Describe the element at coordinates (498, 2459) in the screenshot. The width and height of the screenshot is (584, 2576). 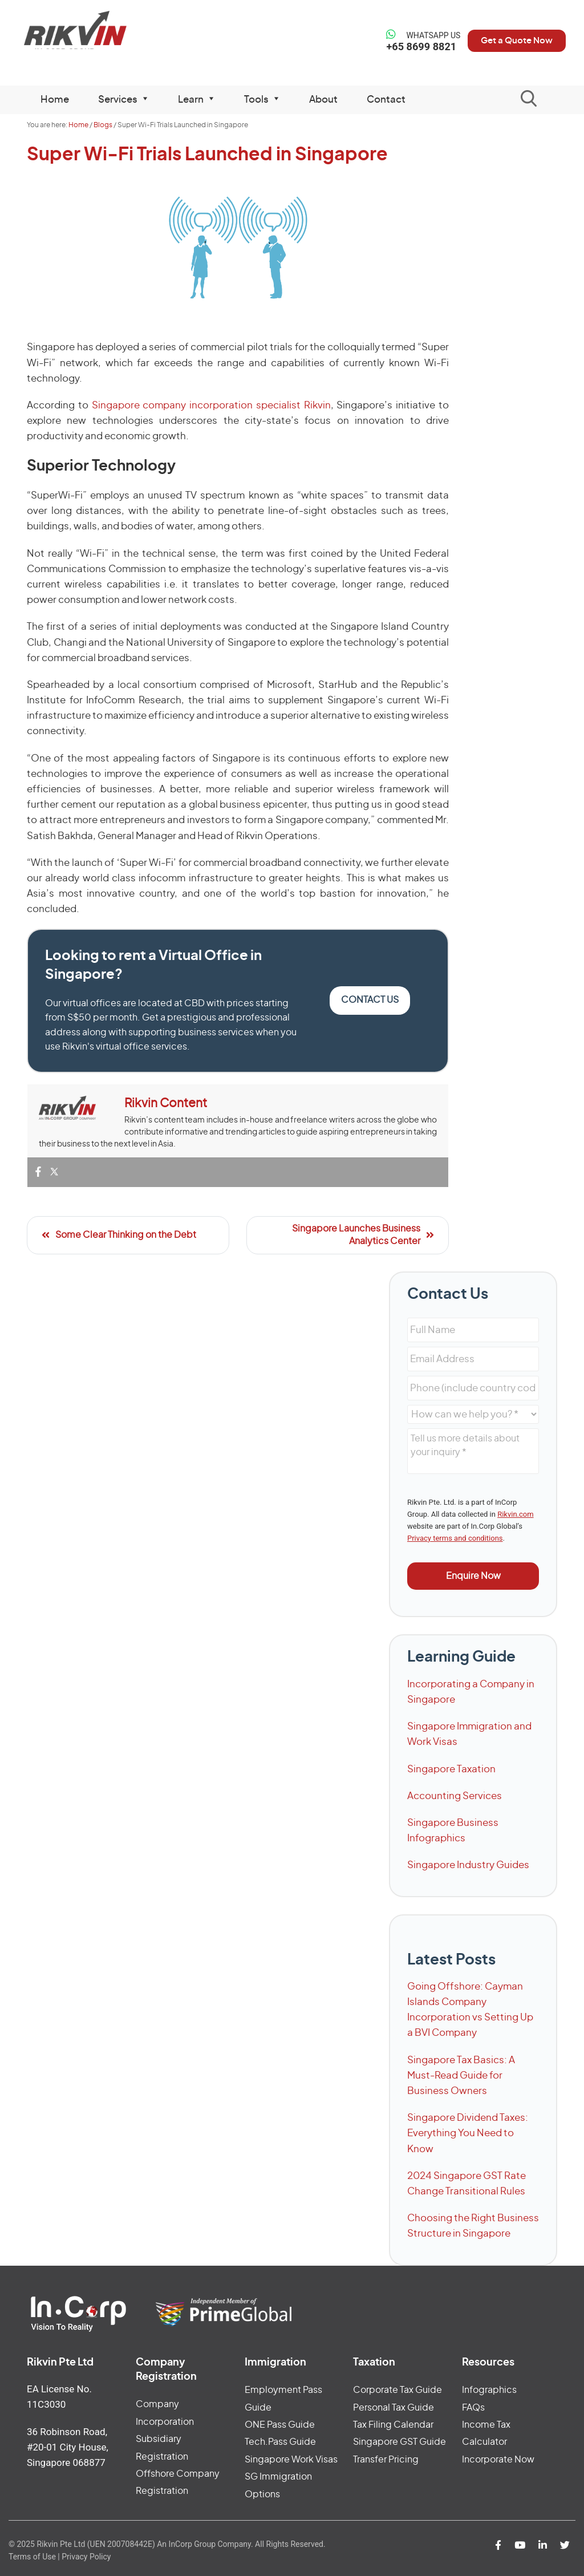
I see `Incorporate Now` at that location.